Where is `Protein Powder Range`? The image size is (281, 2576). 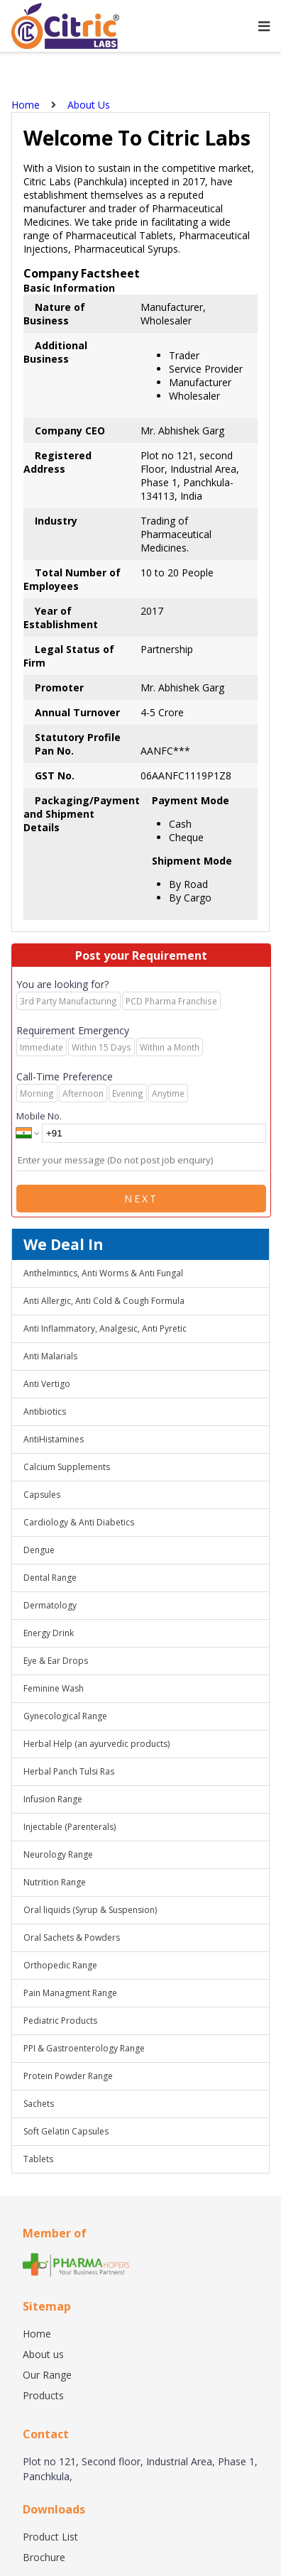
Protein Powder Range is located at coordinates (68, 2076).